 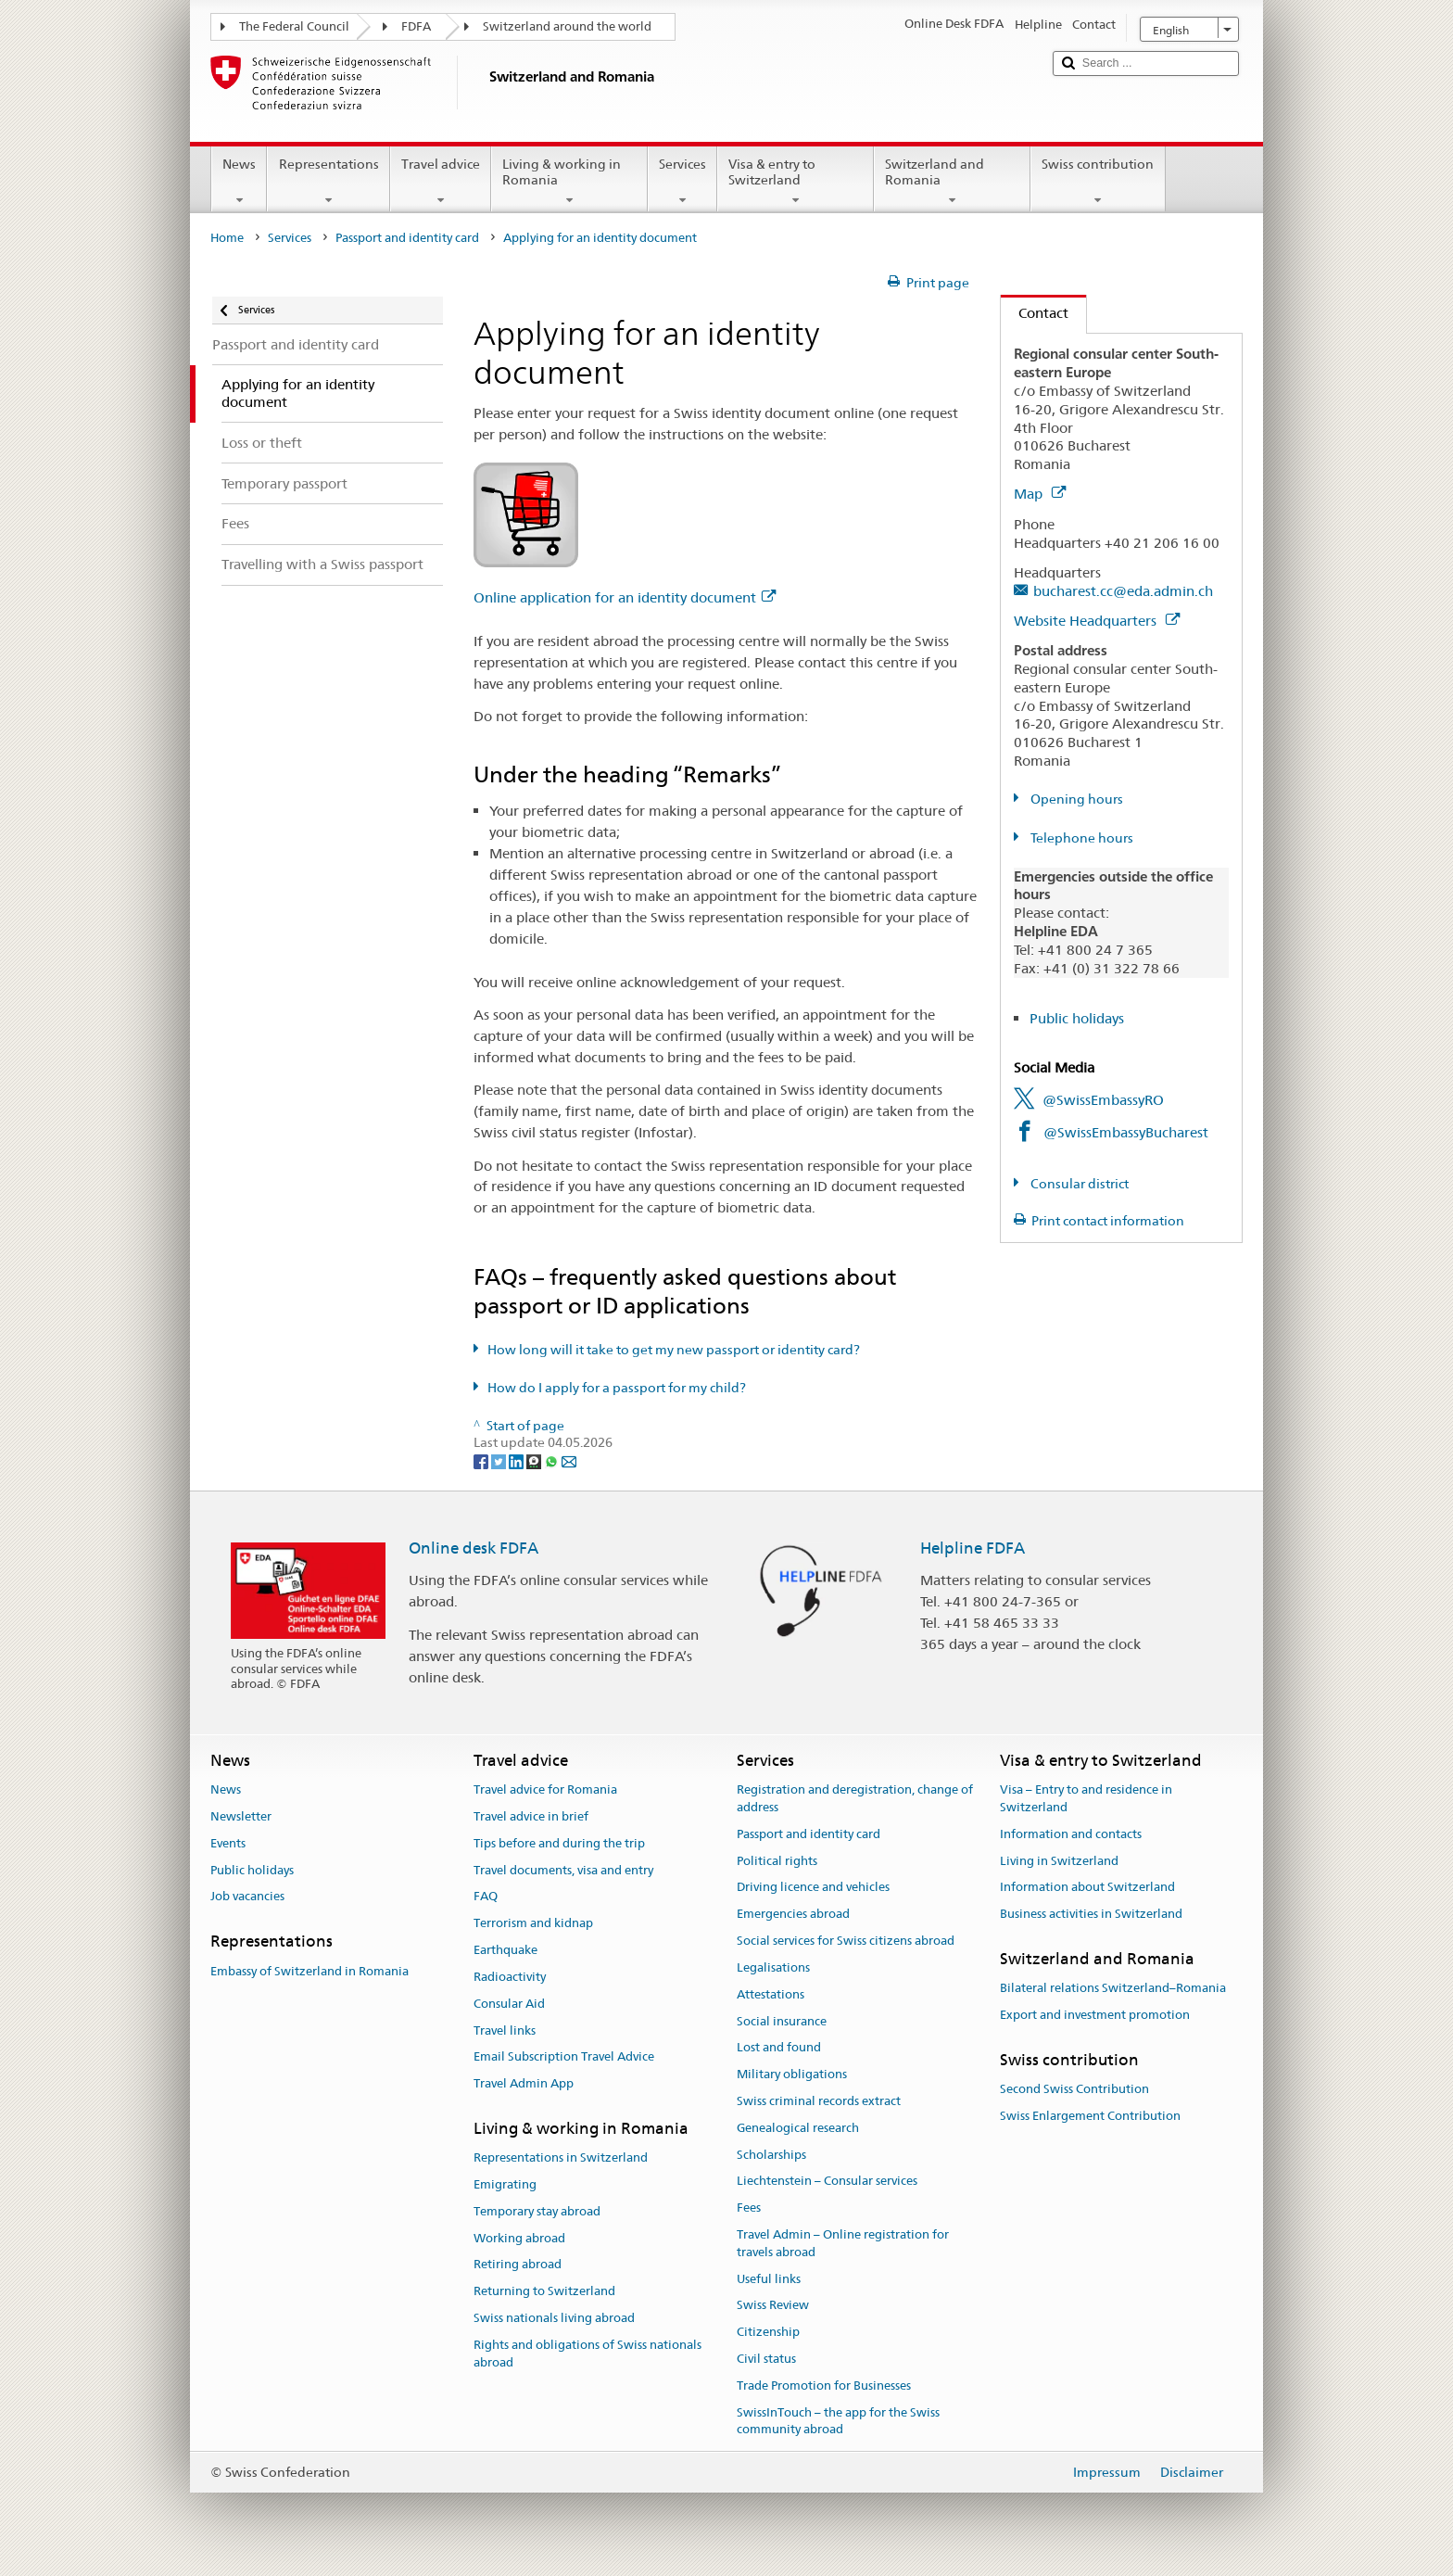 What do you see at coordinates (569, 182) in the screenshot?
I see `Living & working in Romania` at bounding box center [569, 182].